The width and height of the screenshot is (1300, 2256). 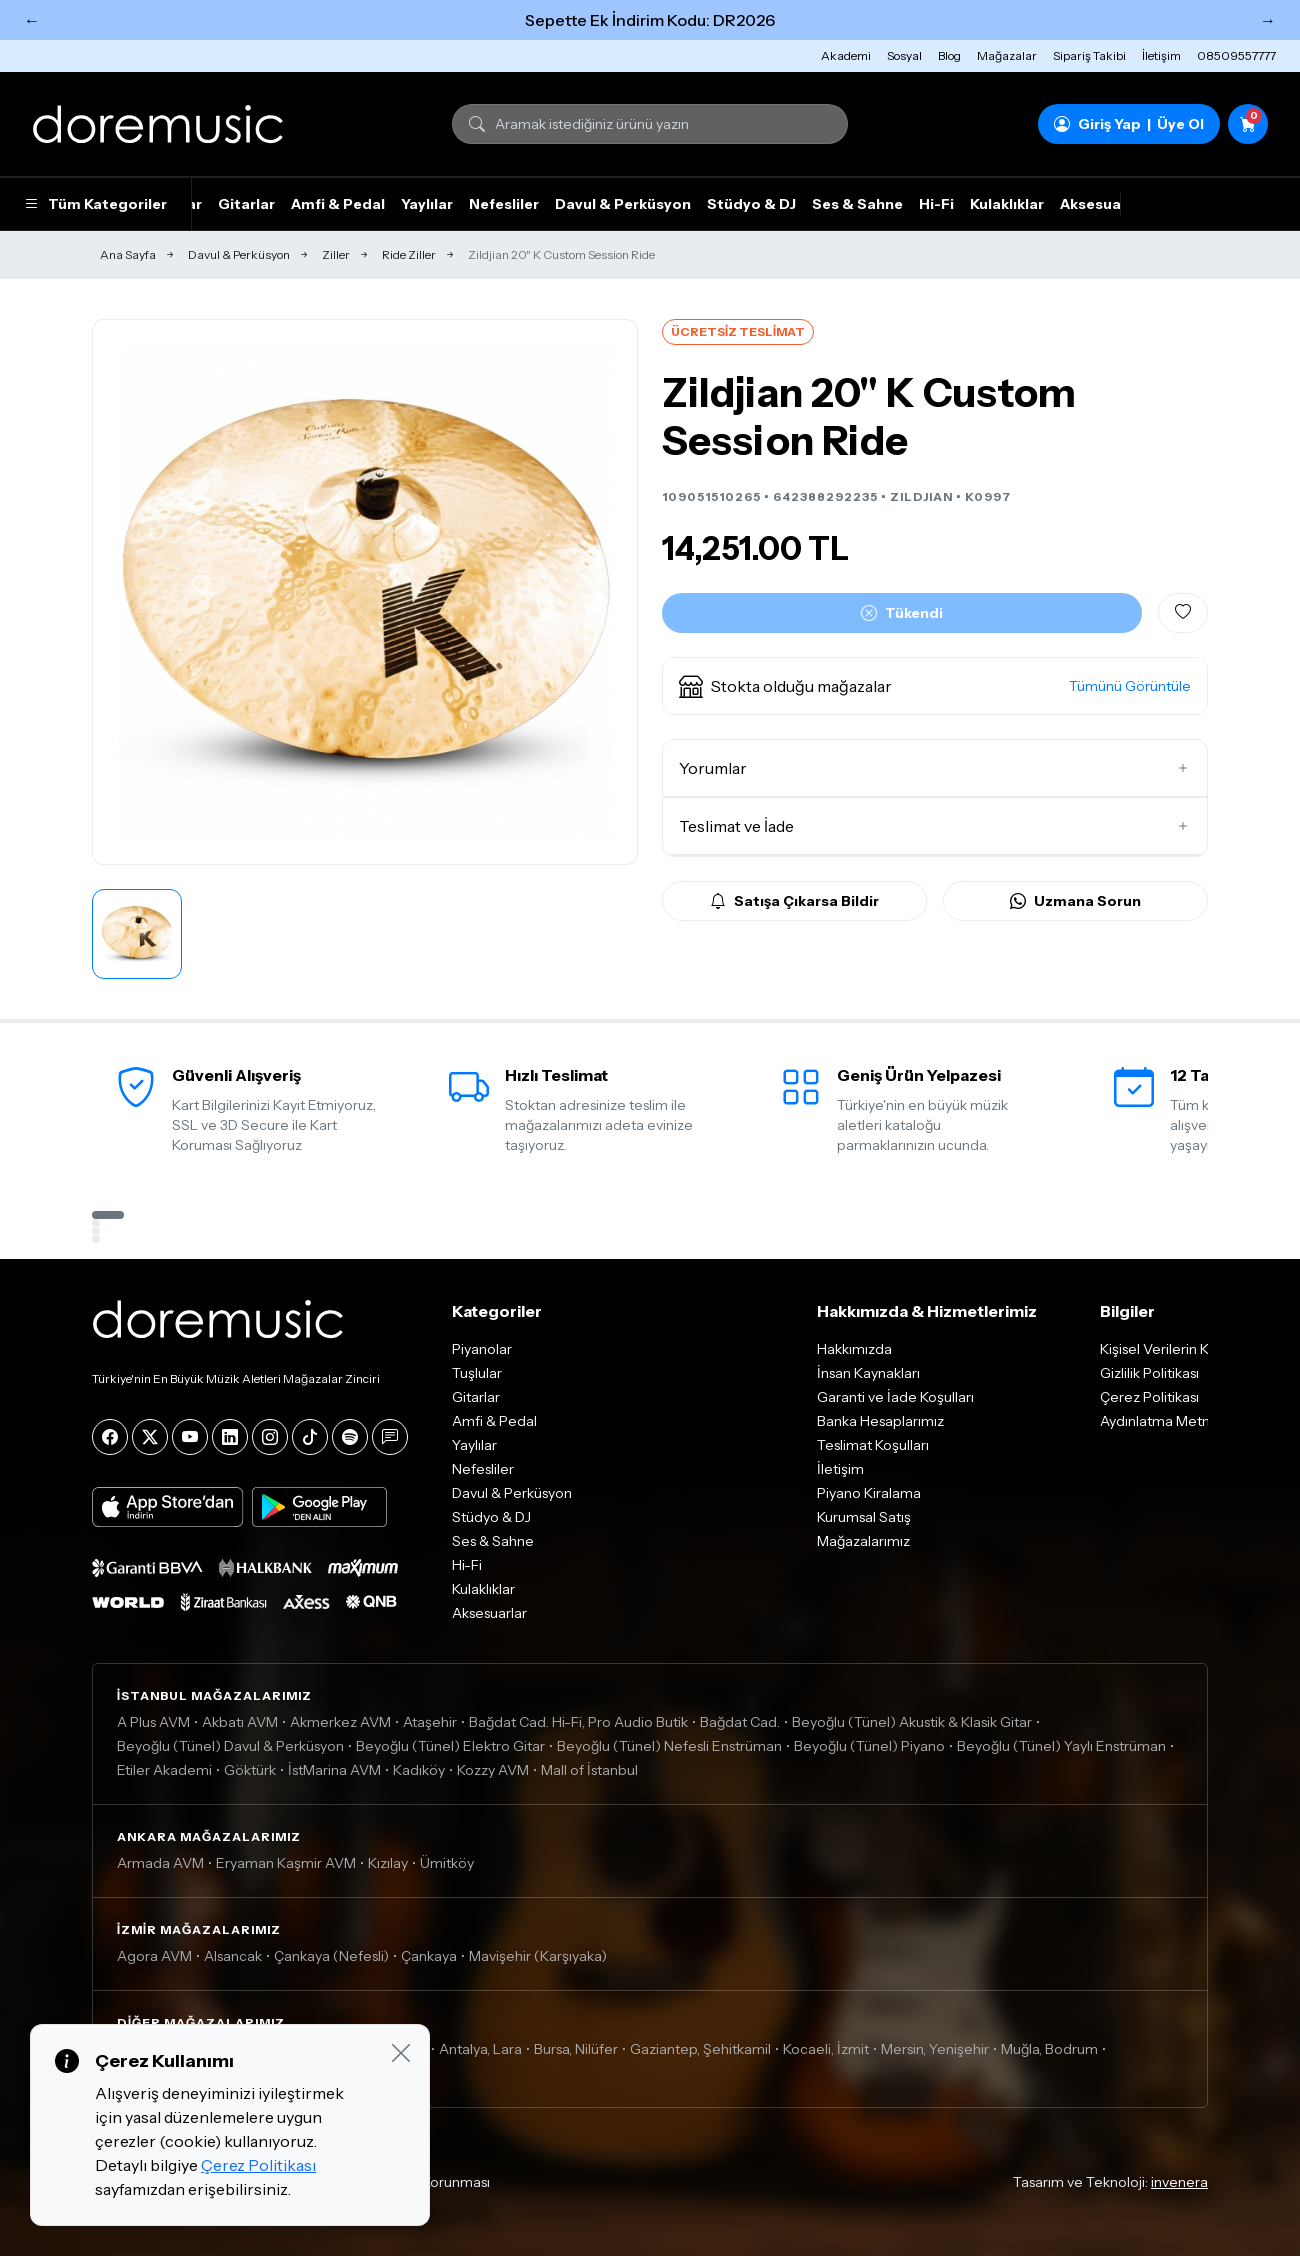 I want to click on Ataşehir, so click(x=430, y=1722).